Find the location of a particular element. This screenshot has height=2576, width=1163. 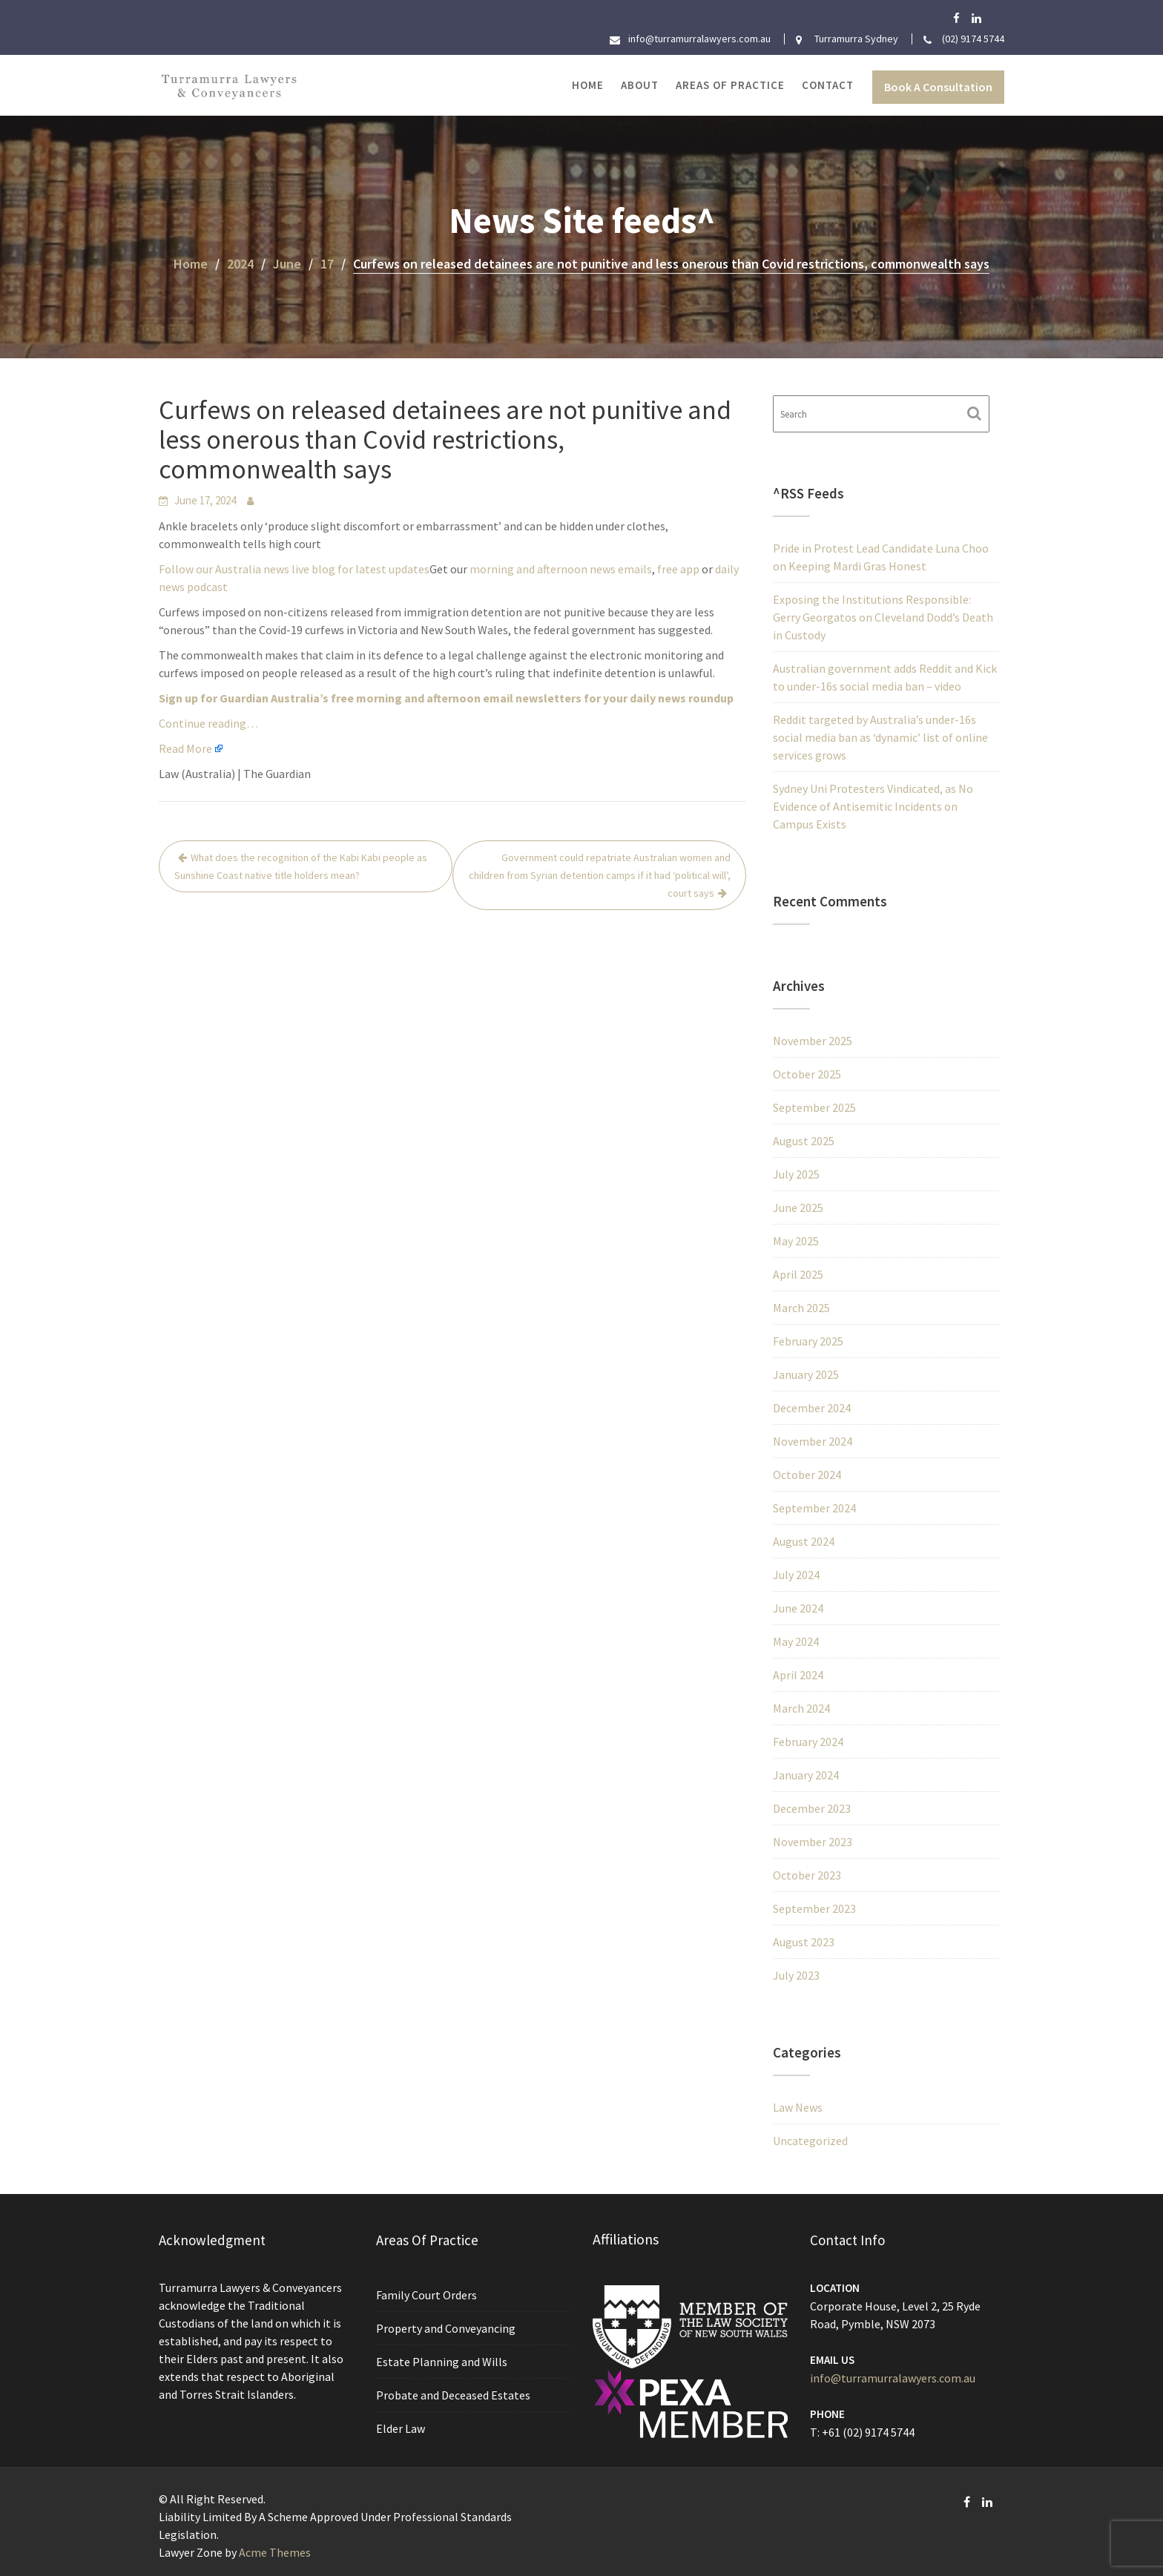

Uncategorized is located at coordinates (810, 2140).